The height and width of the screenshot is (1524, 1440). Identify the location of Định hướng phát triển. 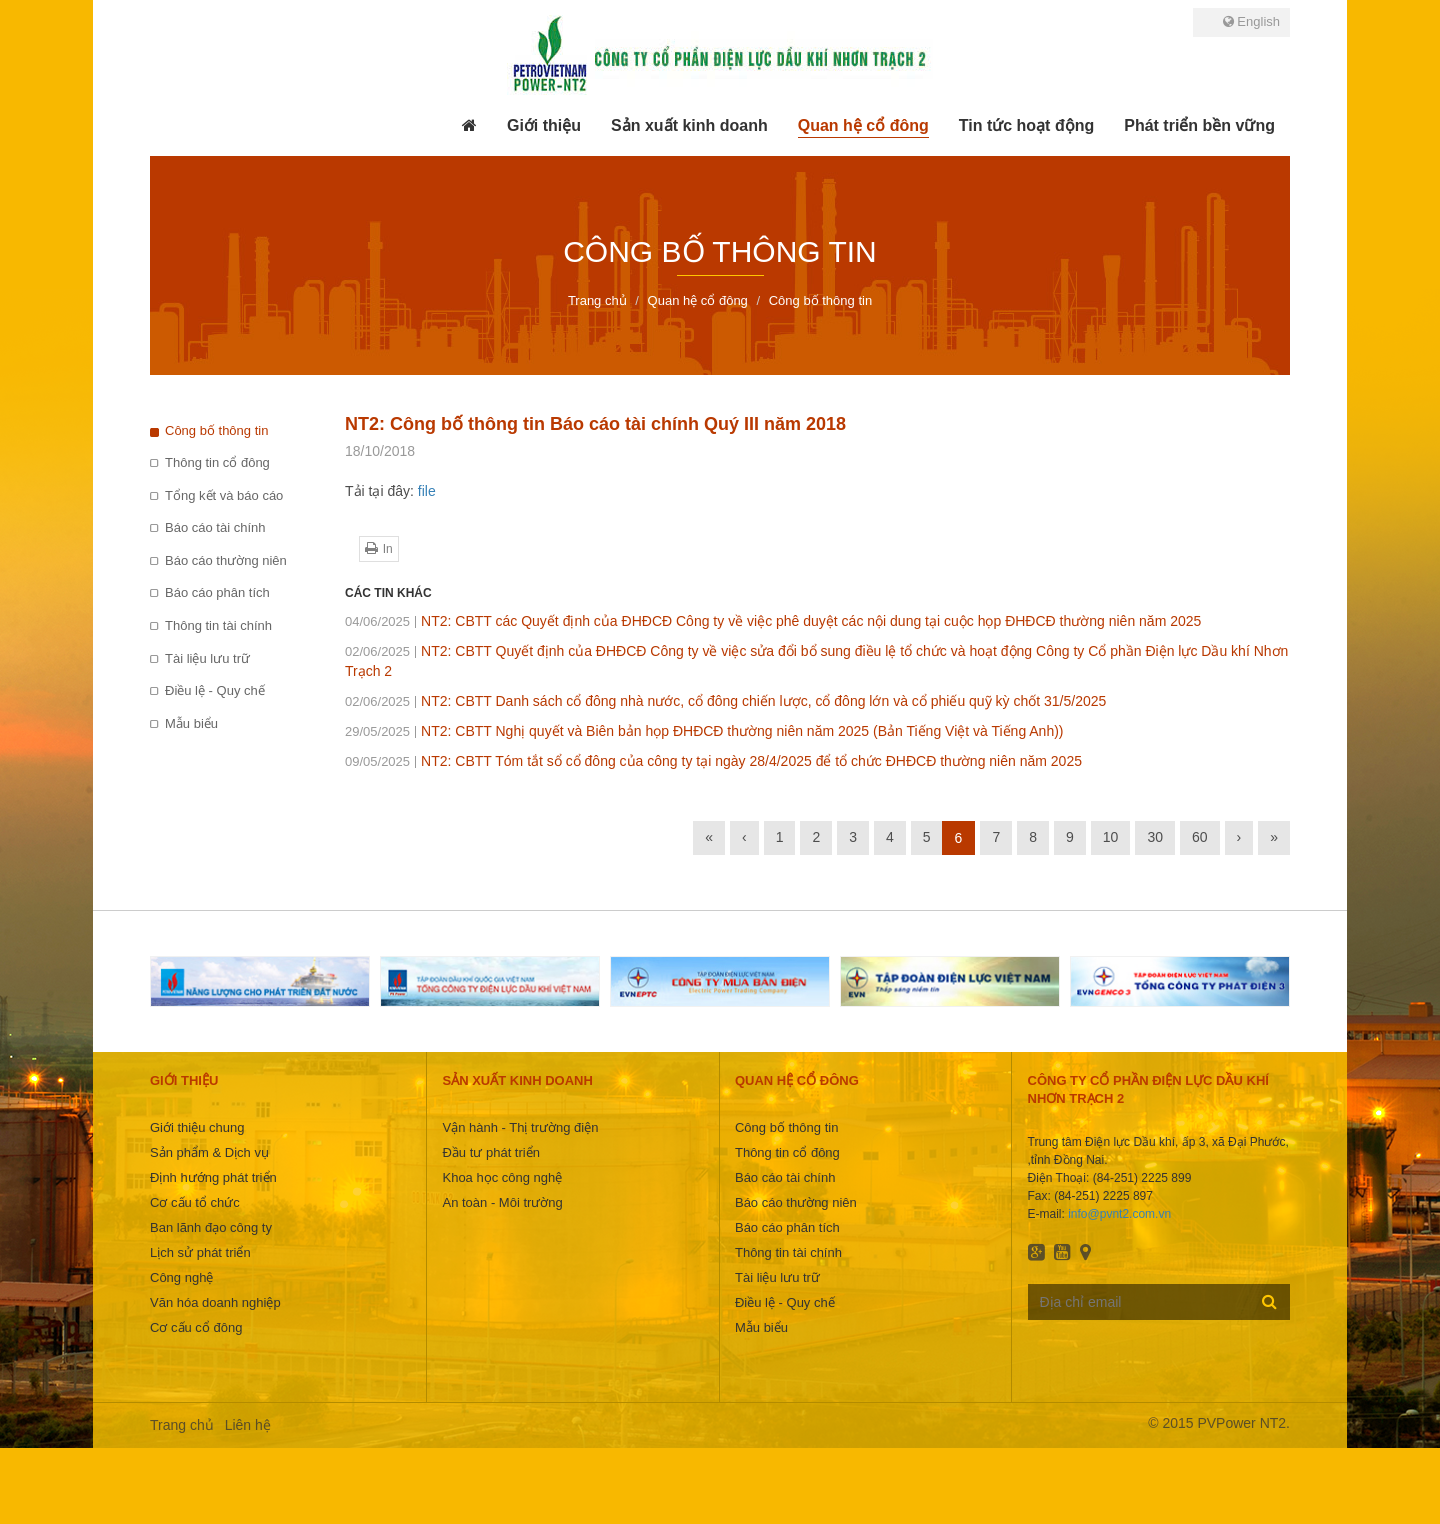
(213, 1177).